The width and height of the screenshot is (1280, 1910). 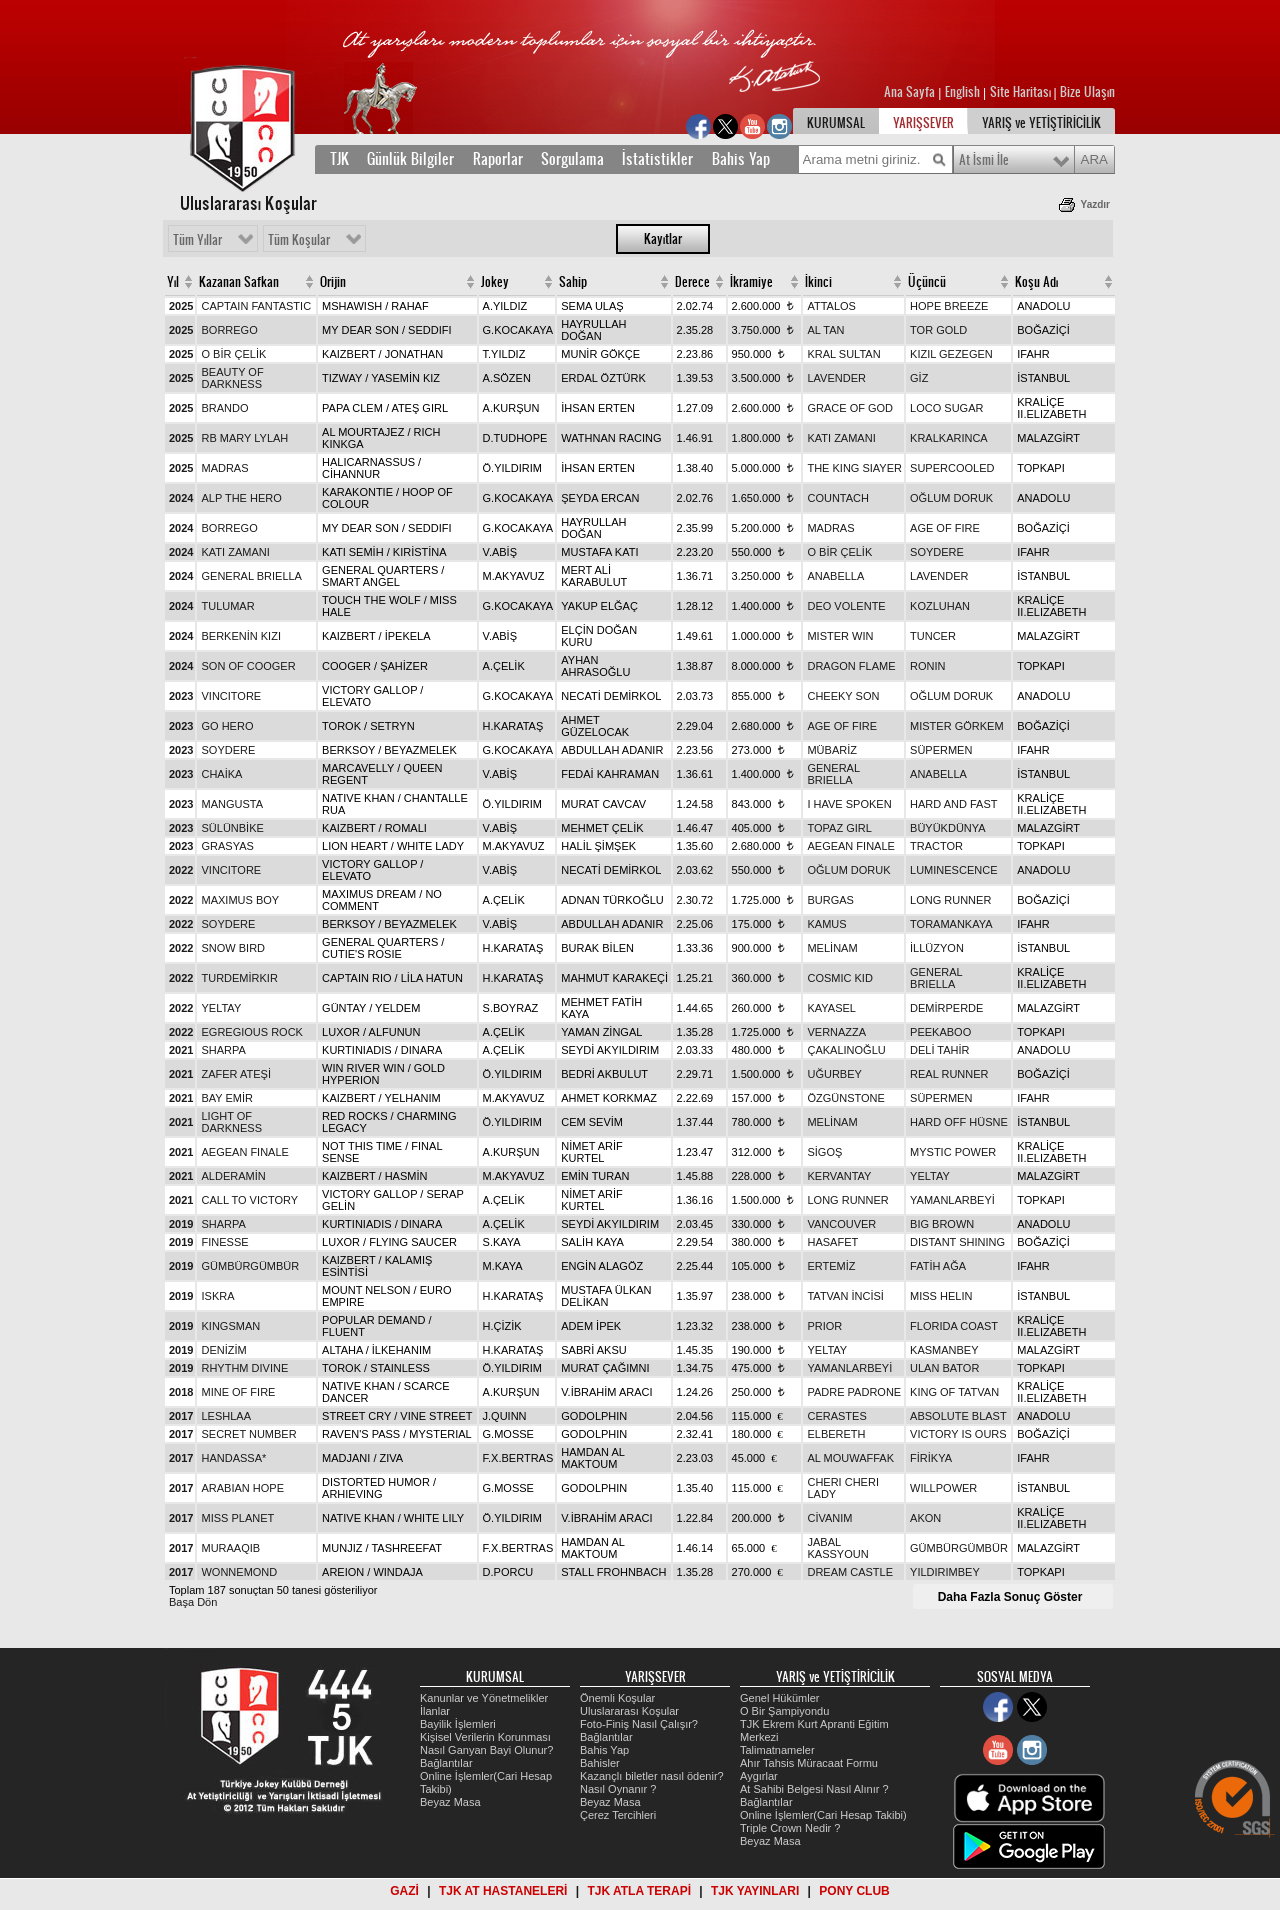 What do you see at coordinates (850, 846) in the screenshot?
I see `AEGEAN FINALE` at bounding box center [850, 846].